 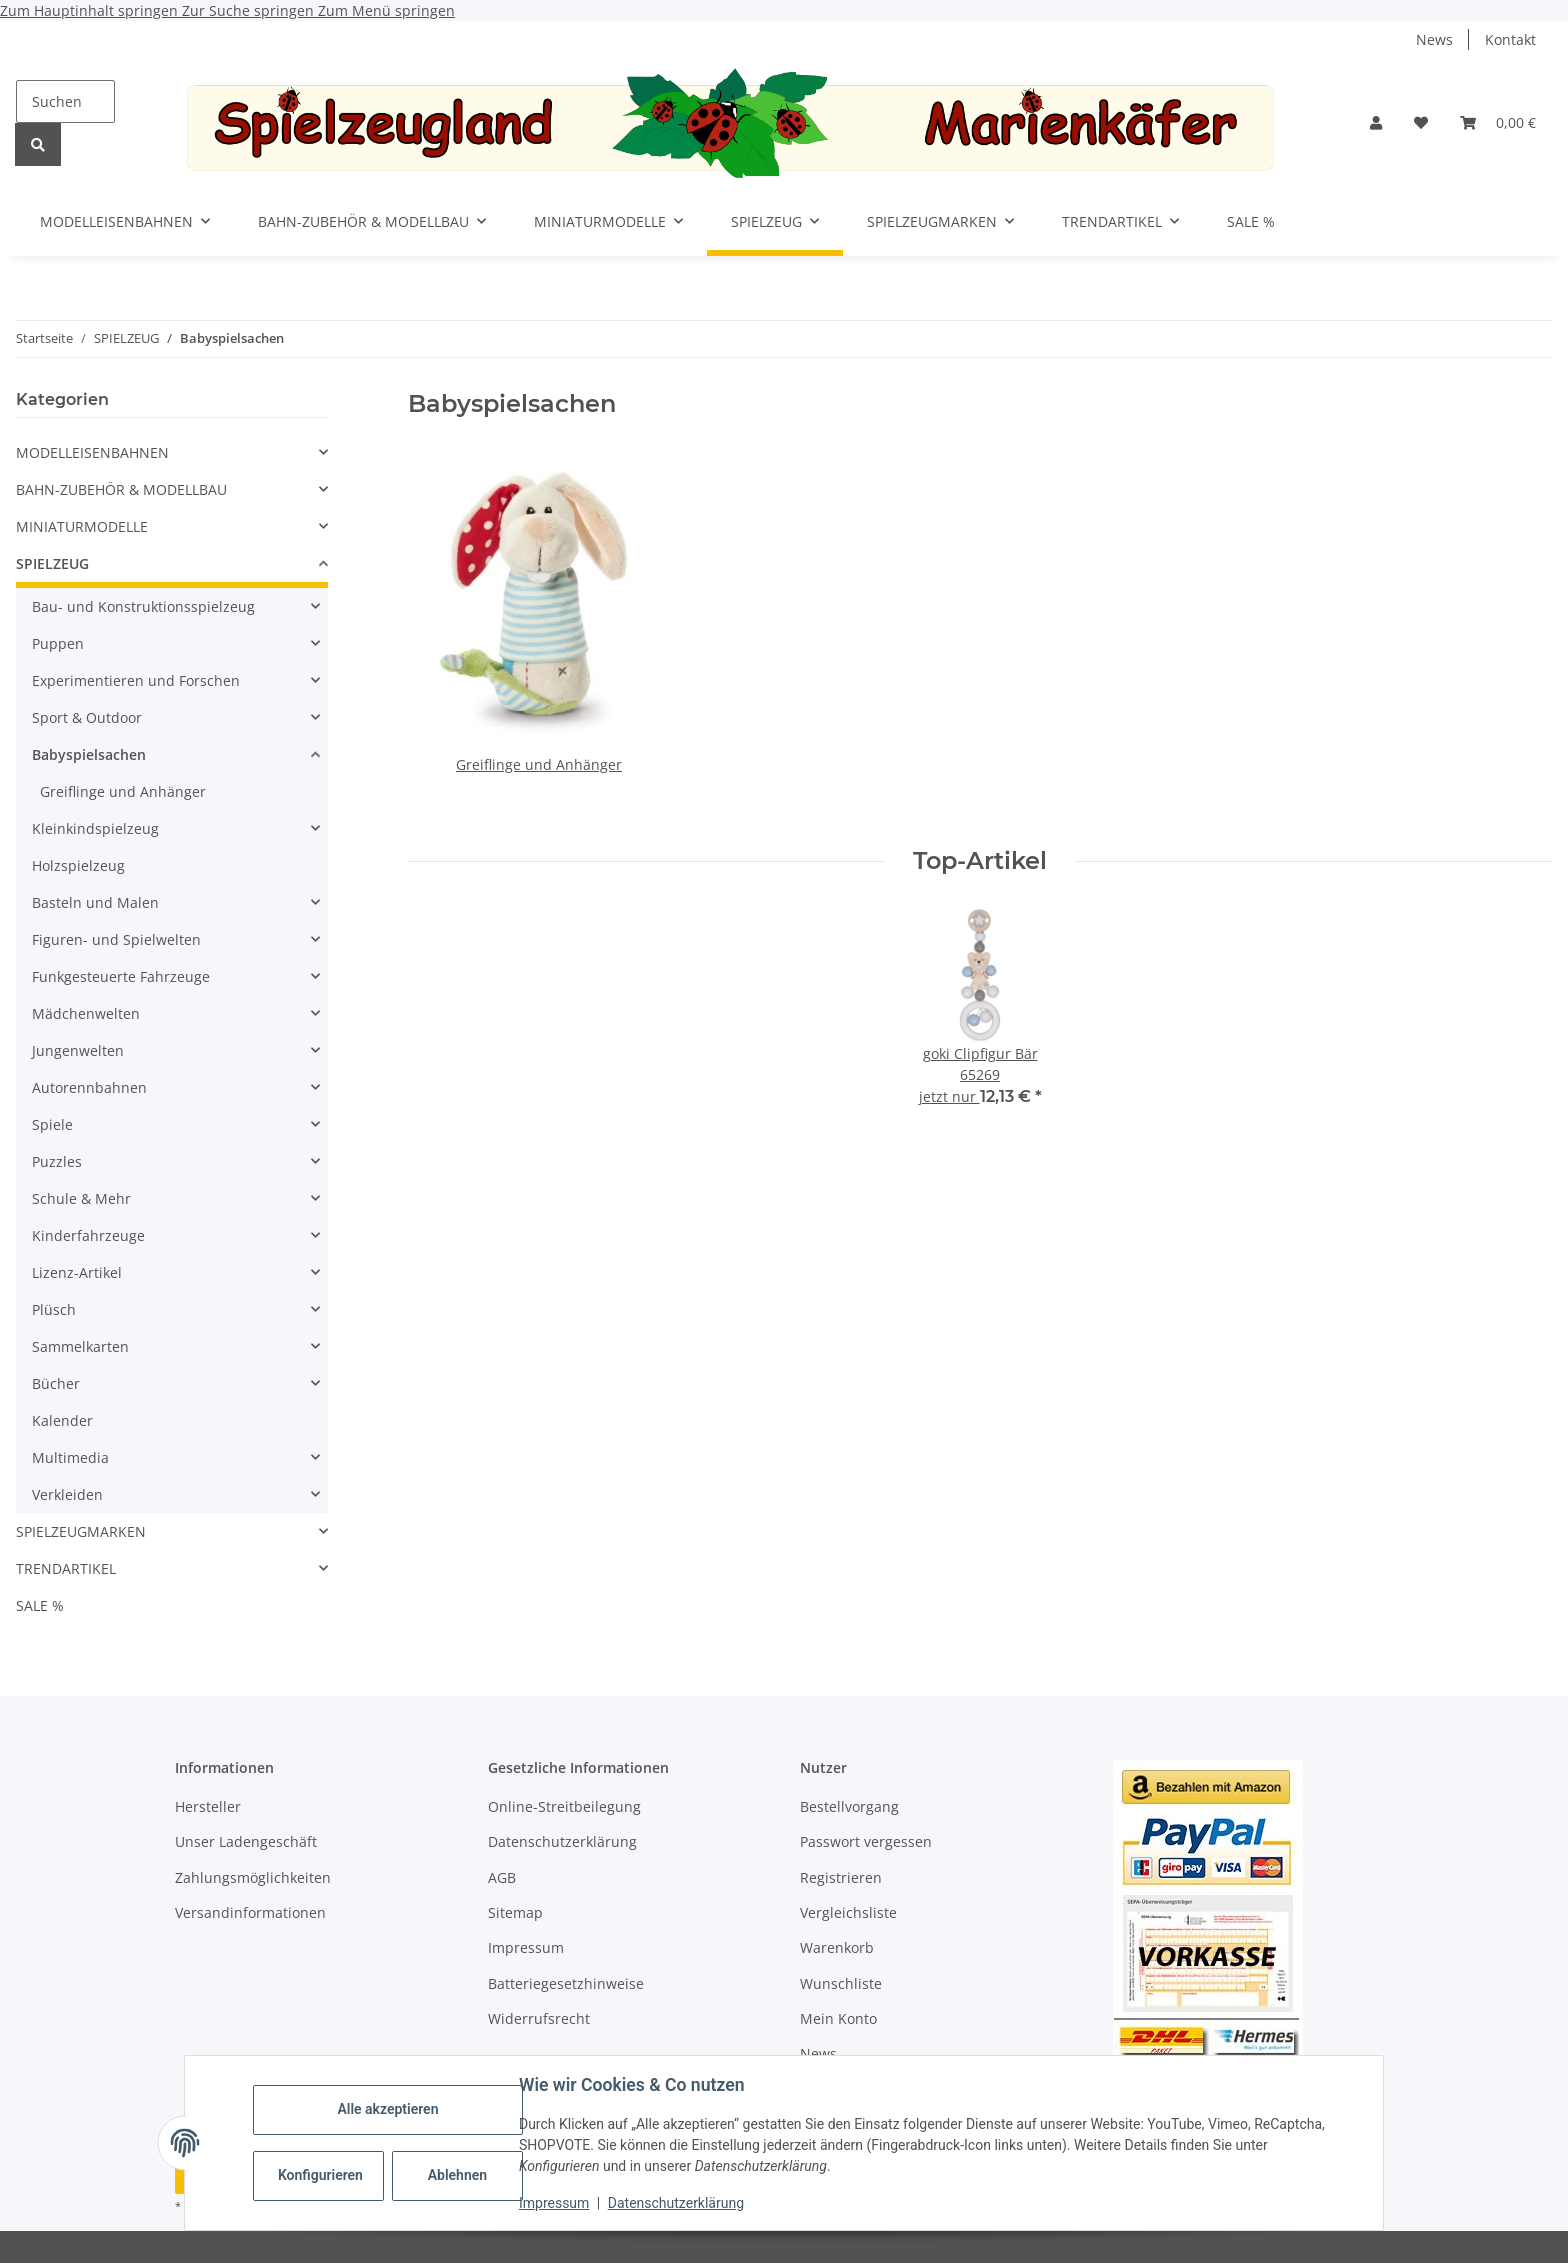 I want to click on Babyspielsachen, so click(x=89, y=754).